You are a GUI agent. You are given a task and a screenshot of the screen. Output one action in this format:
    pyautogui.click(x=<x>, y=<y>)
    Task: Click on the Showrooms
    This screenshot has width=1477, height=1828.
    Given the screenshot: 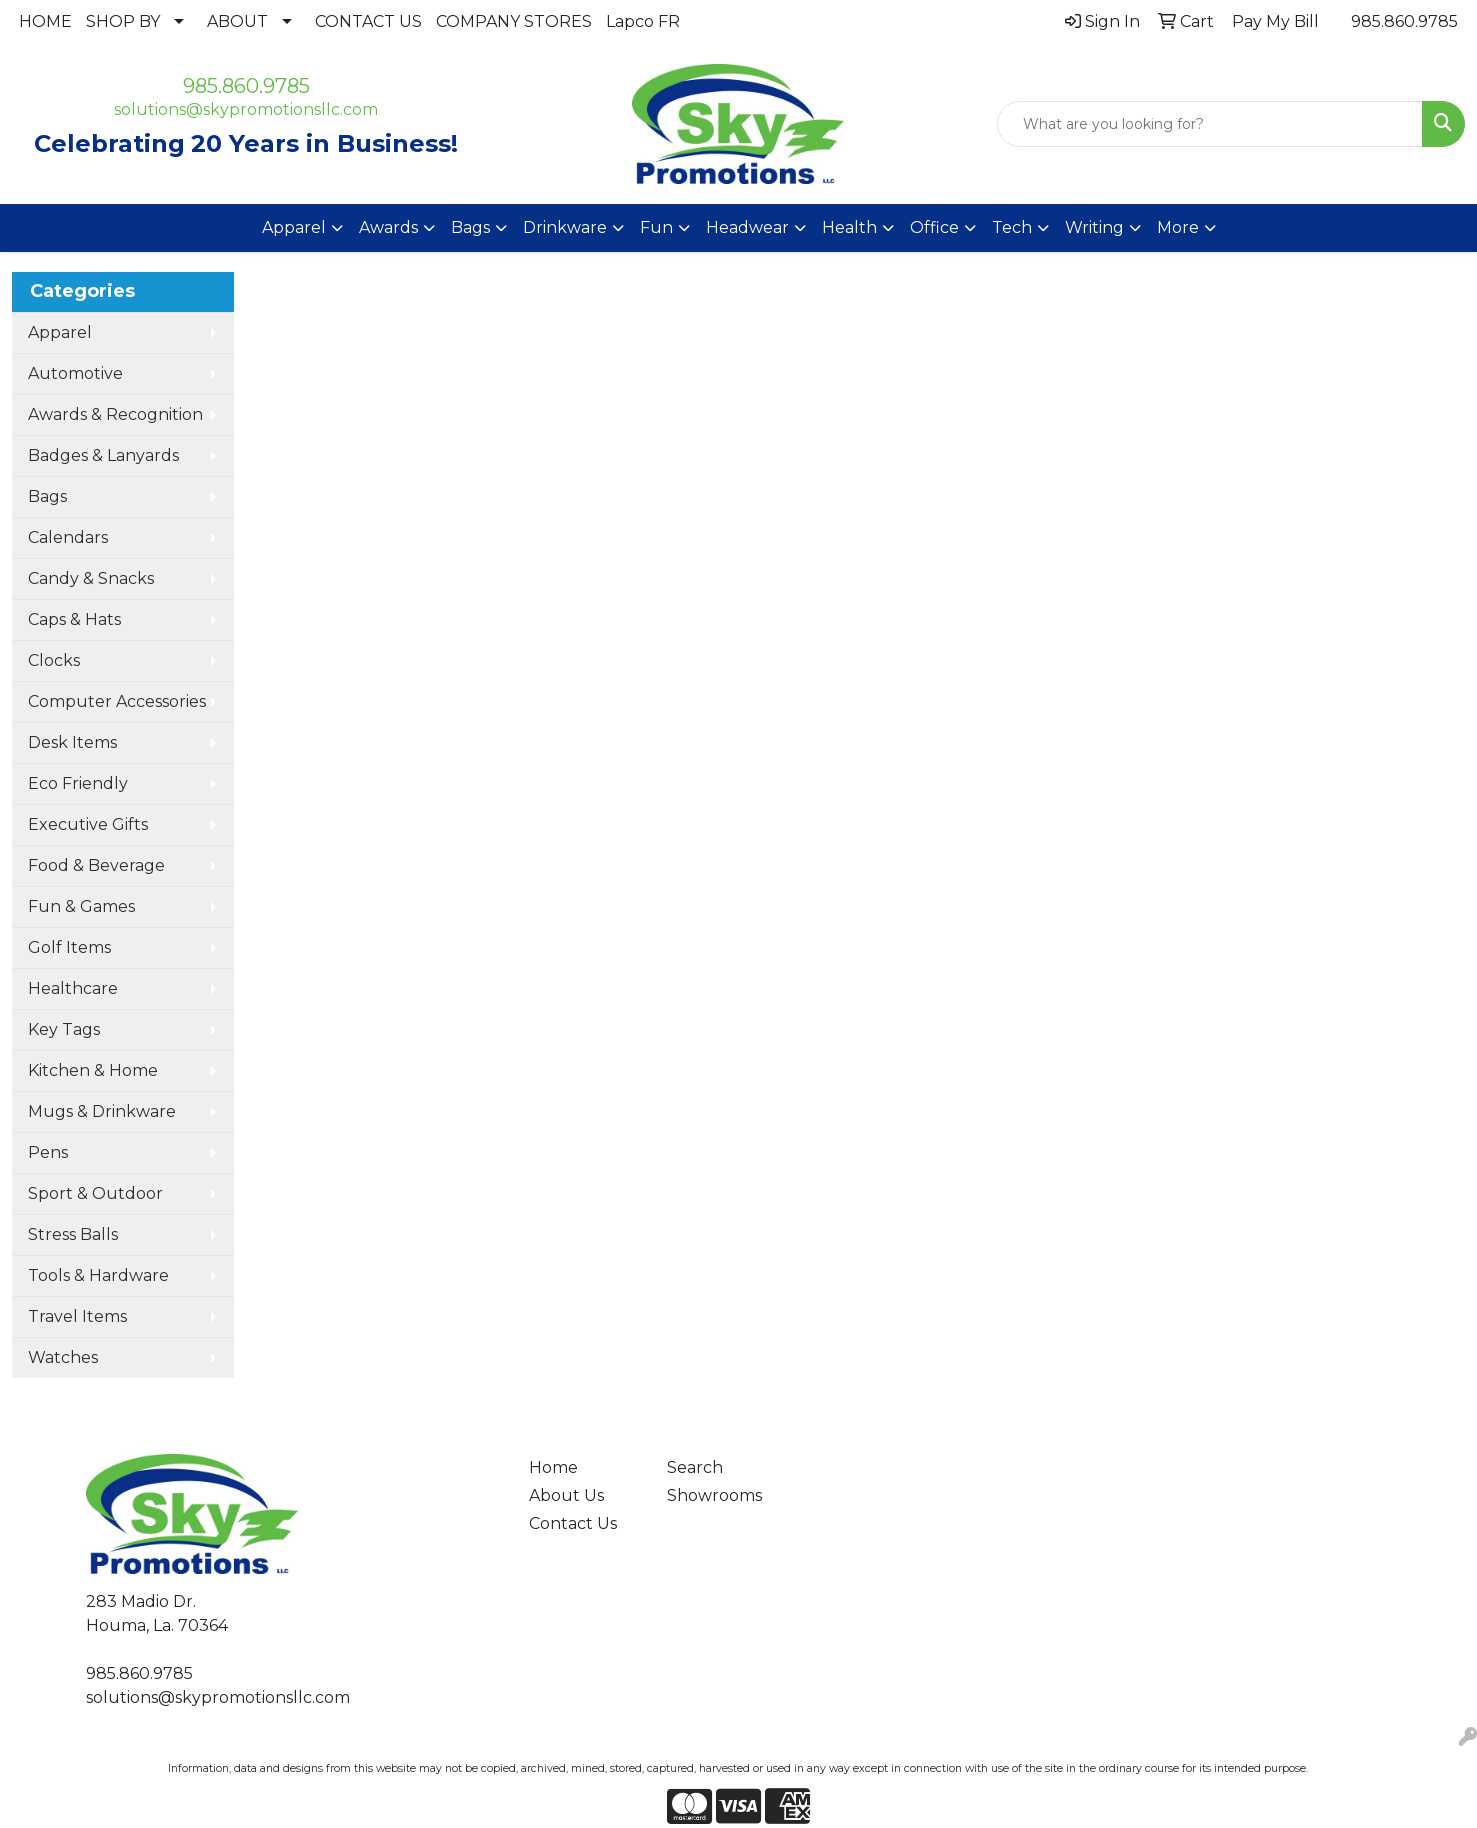 What is the action you would take?
    pyautogui.click(x=714, y=1495)
    